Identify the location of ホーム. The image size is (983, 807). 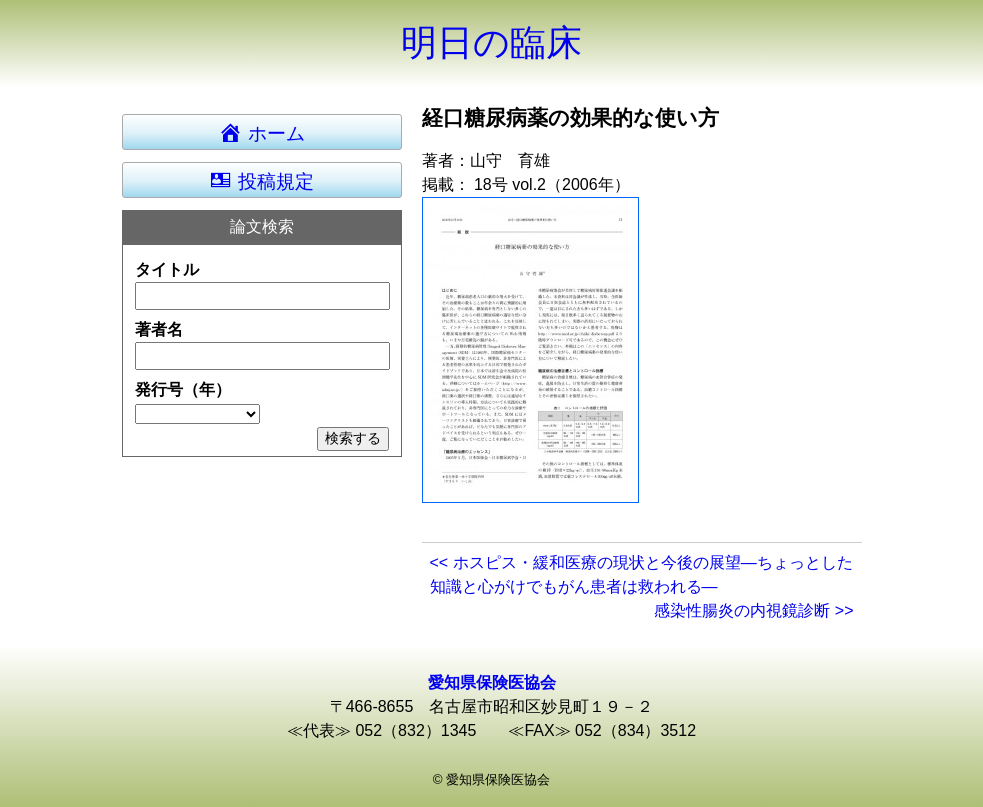
(270, 132).